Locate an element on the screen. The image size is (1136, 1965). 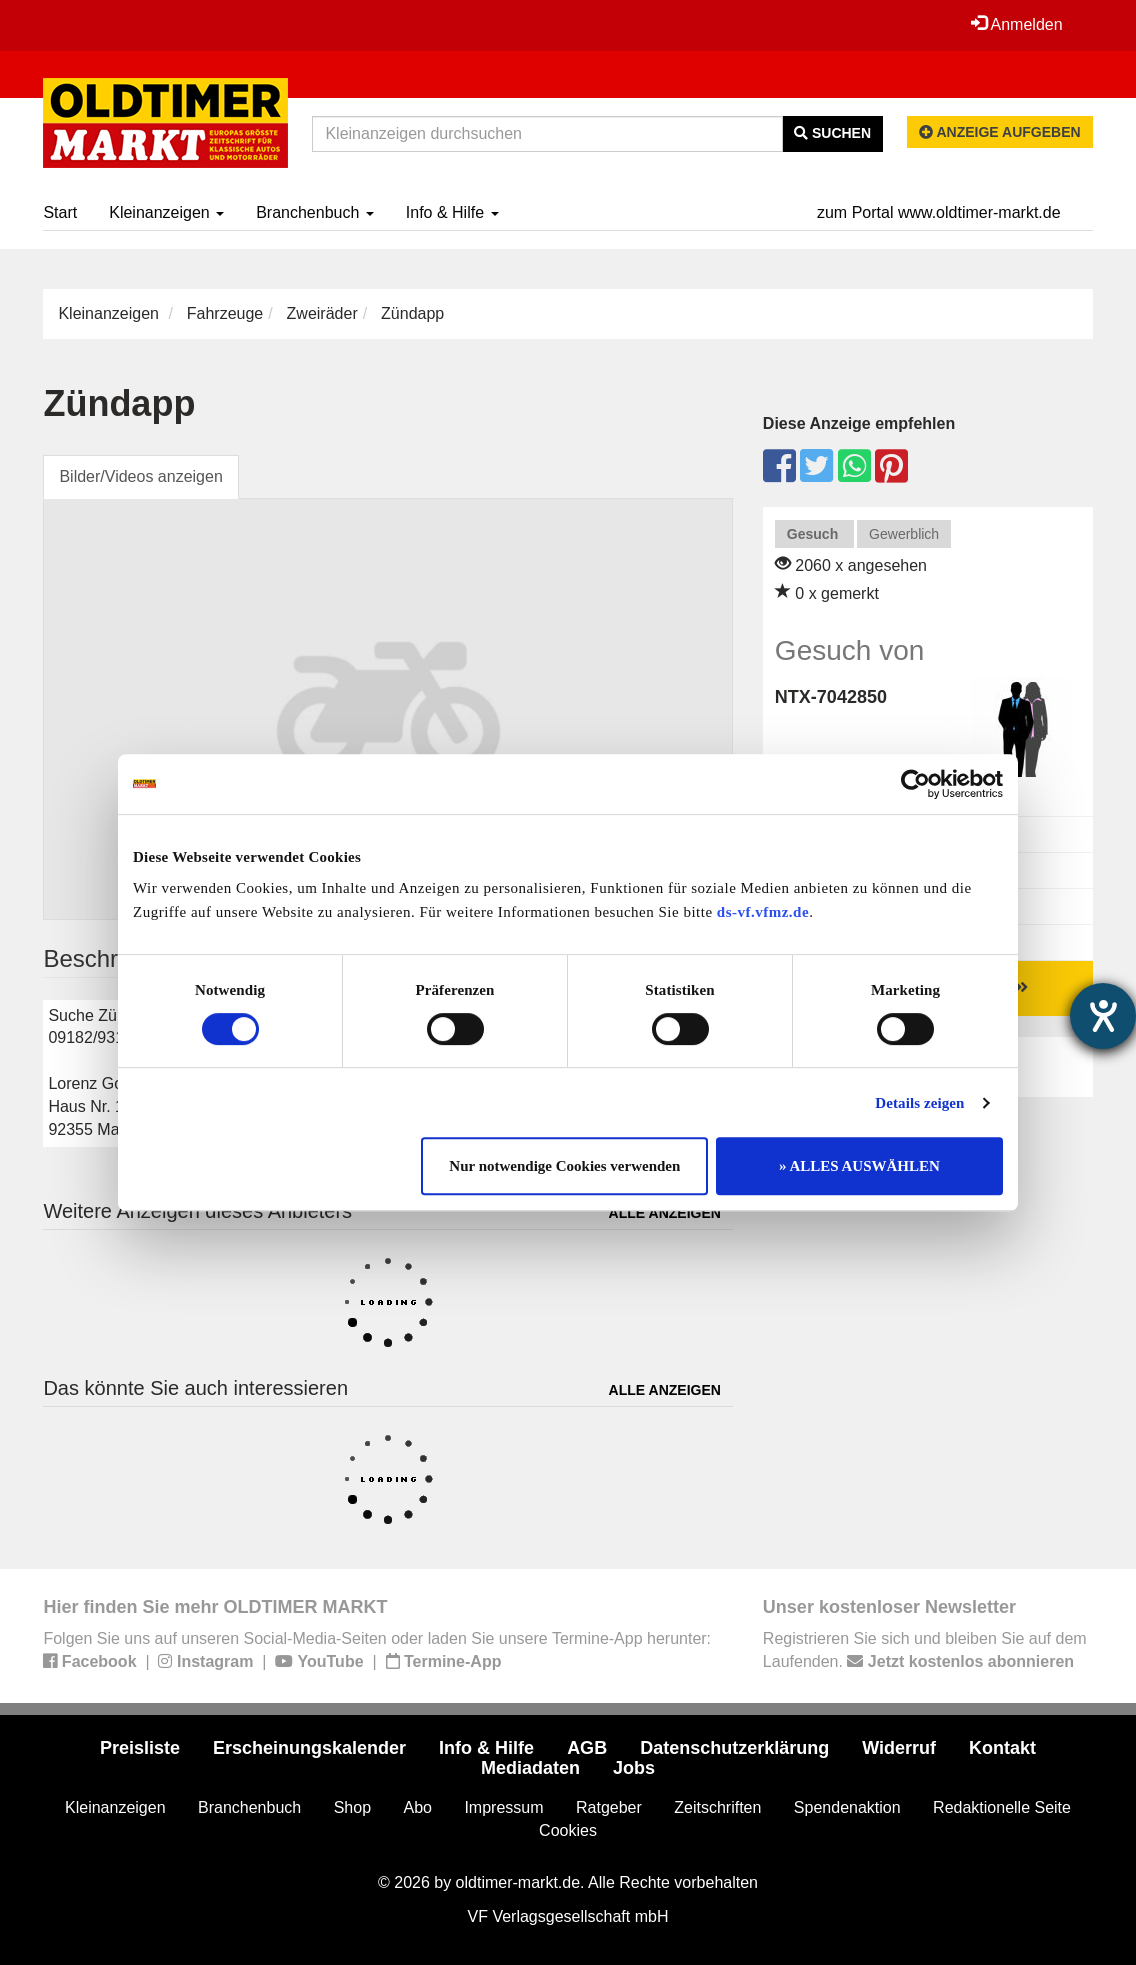
Erscheinungskalender is located at coordinates (309, 1748).